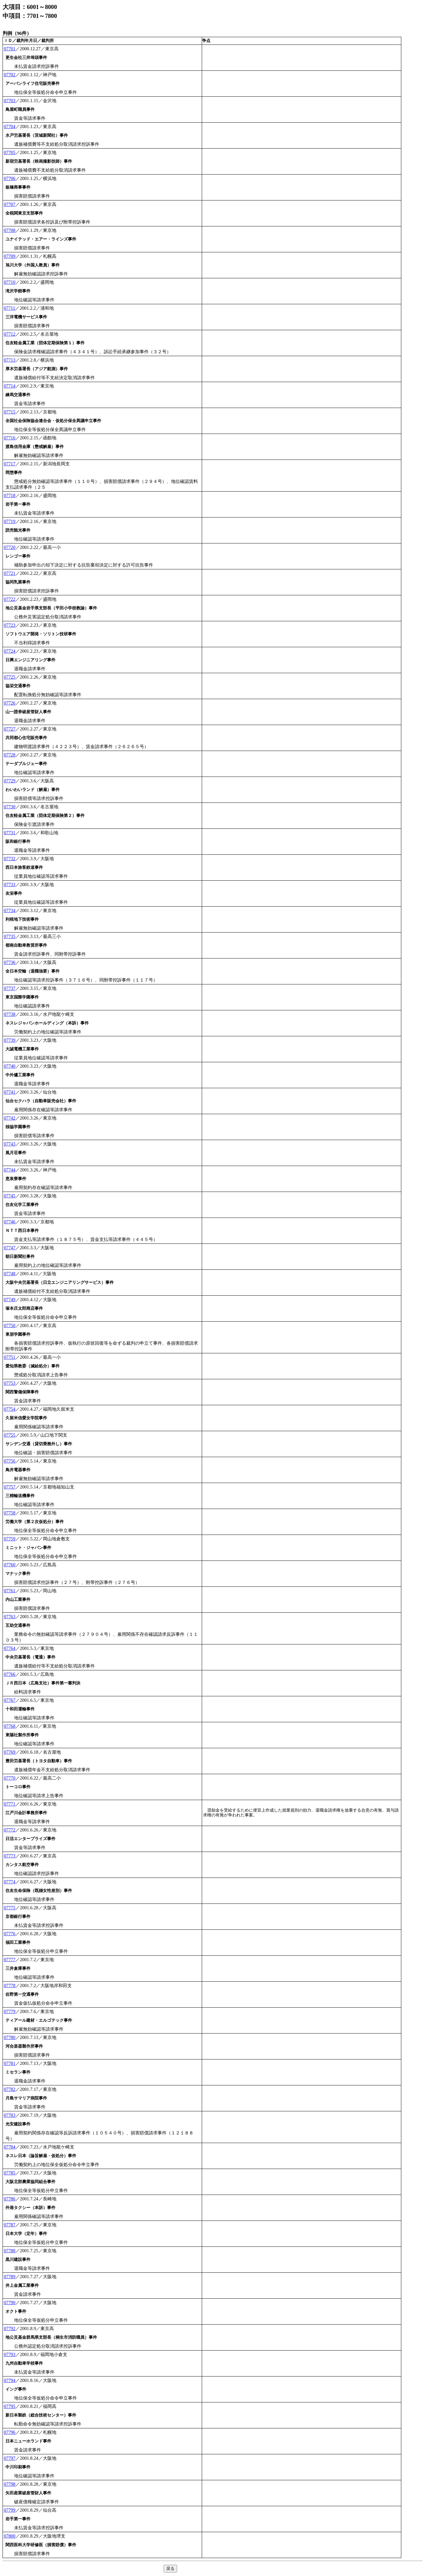 This screenshot has width=425, height=2576. I want to click on 07743, so click(9, 1143).